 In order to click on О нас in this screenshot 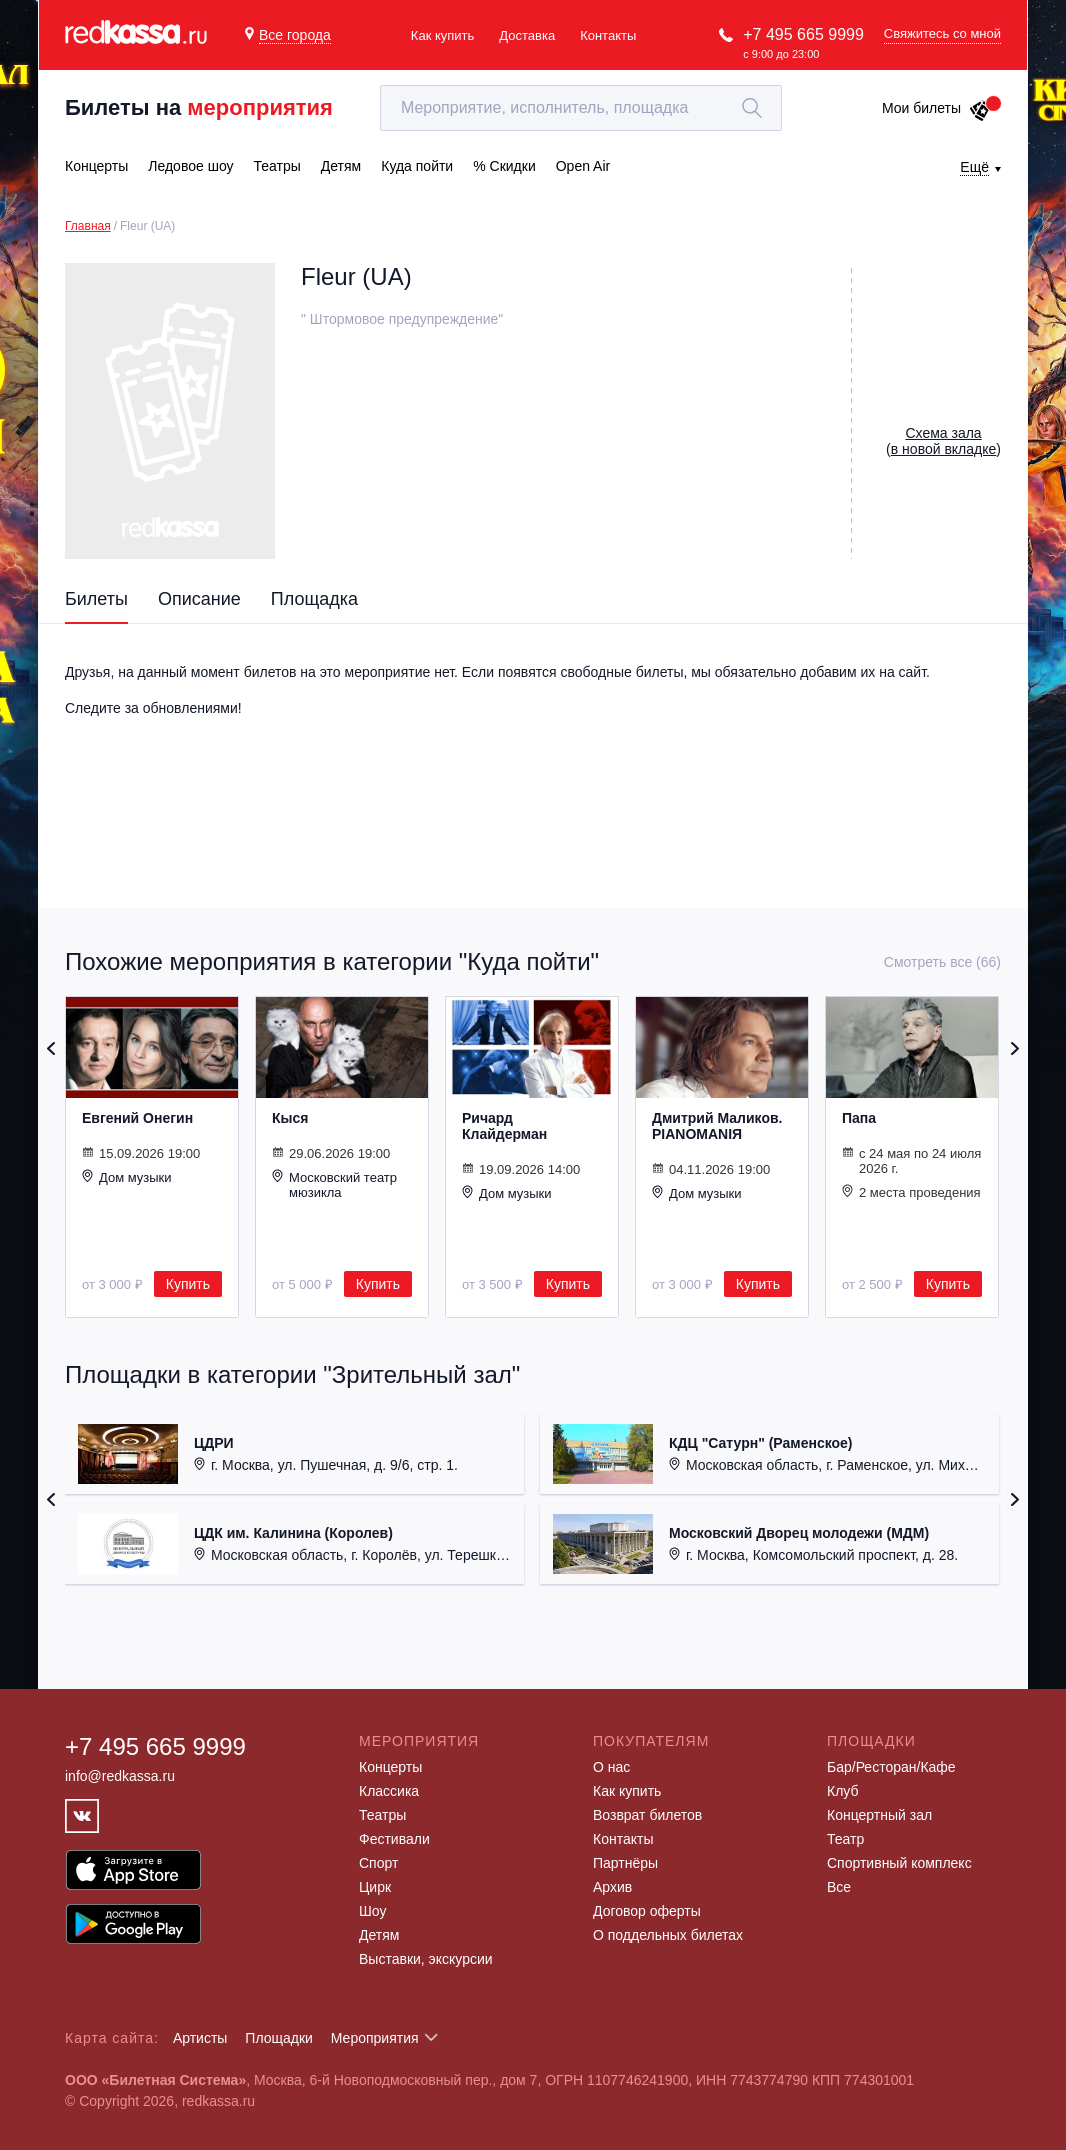, I will do `click(611, 1767)`.